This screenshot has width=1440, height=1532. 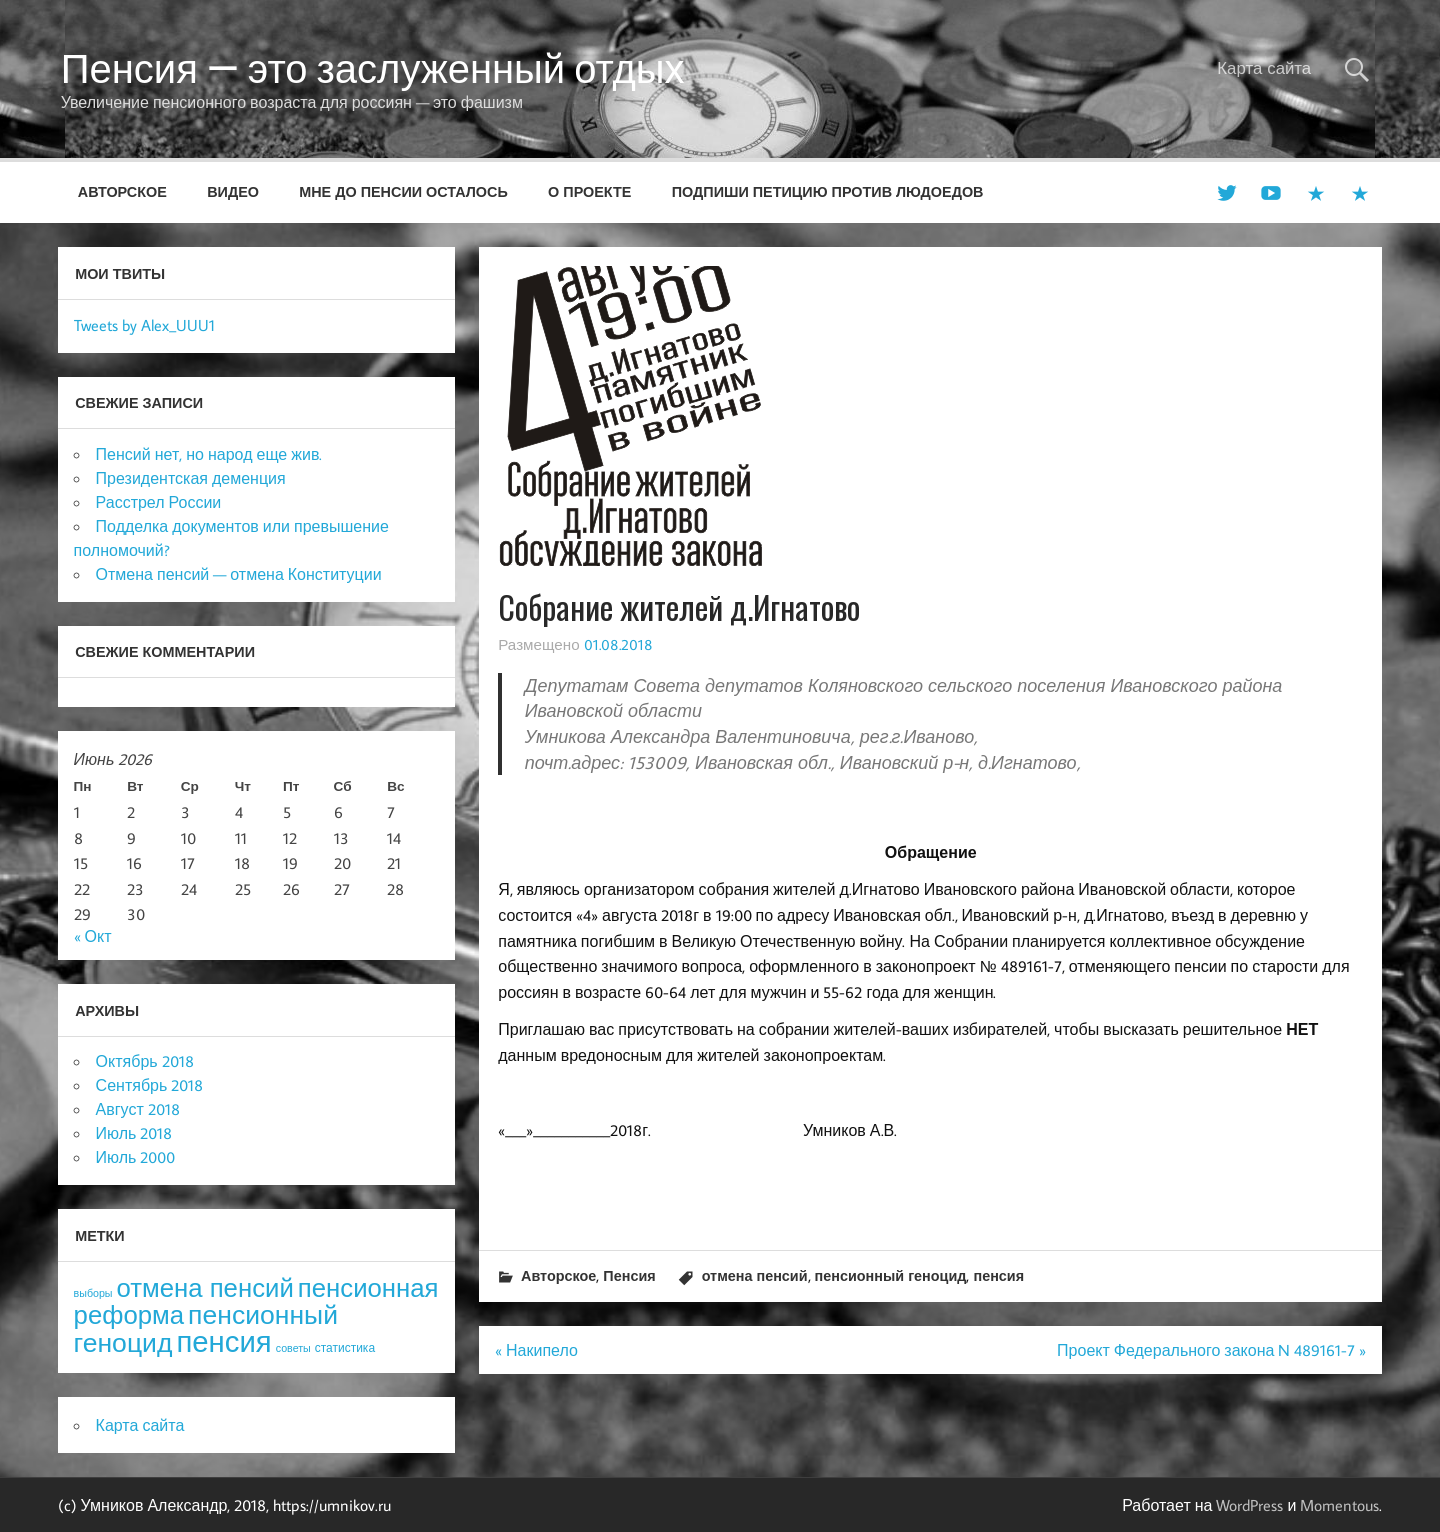 I want to click on Карта сайта, so click(x=1264, y=68).